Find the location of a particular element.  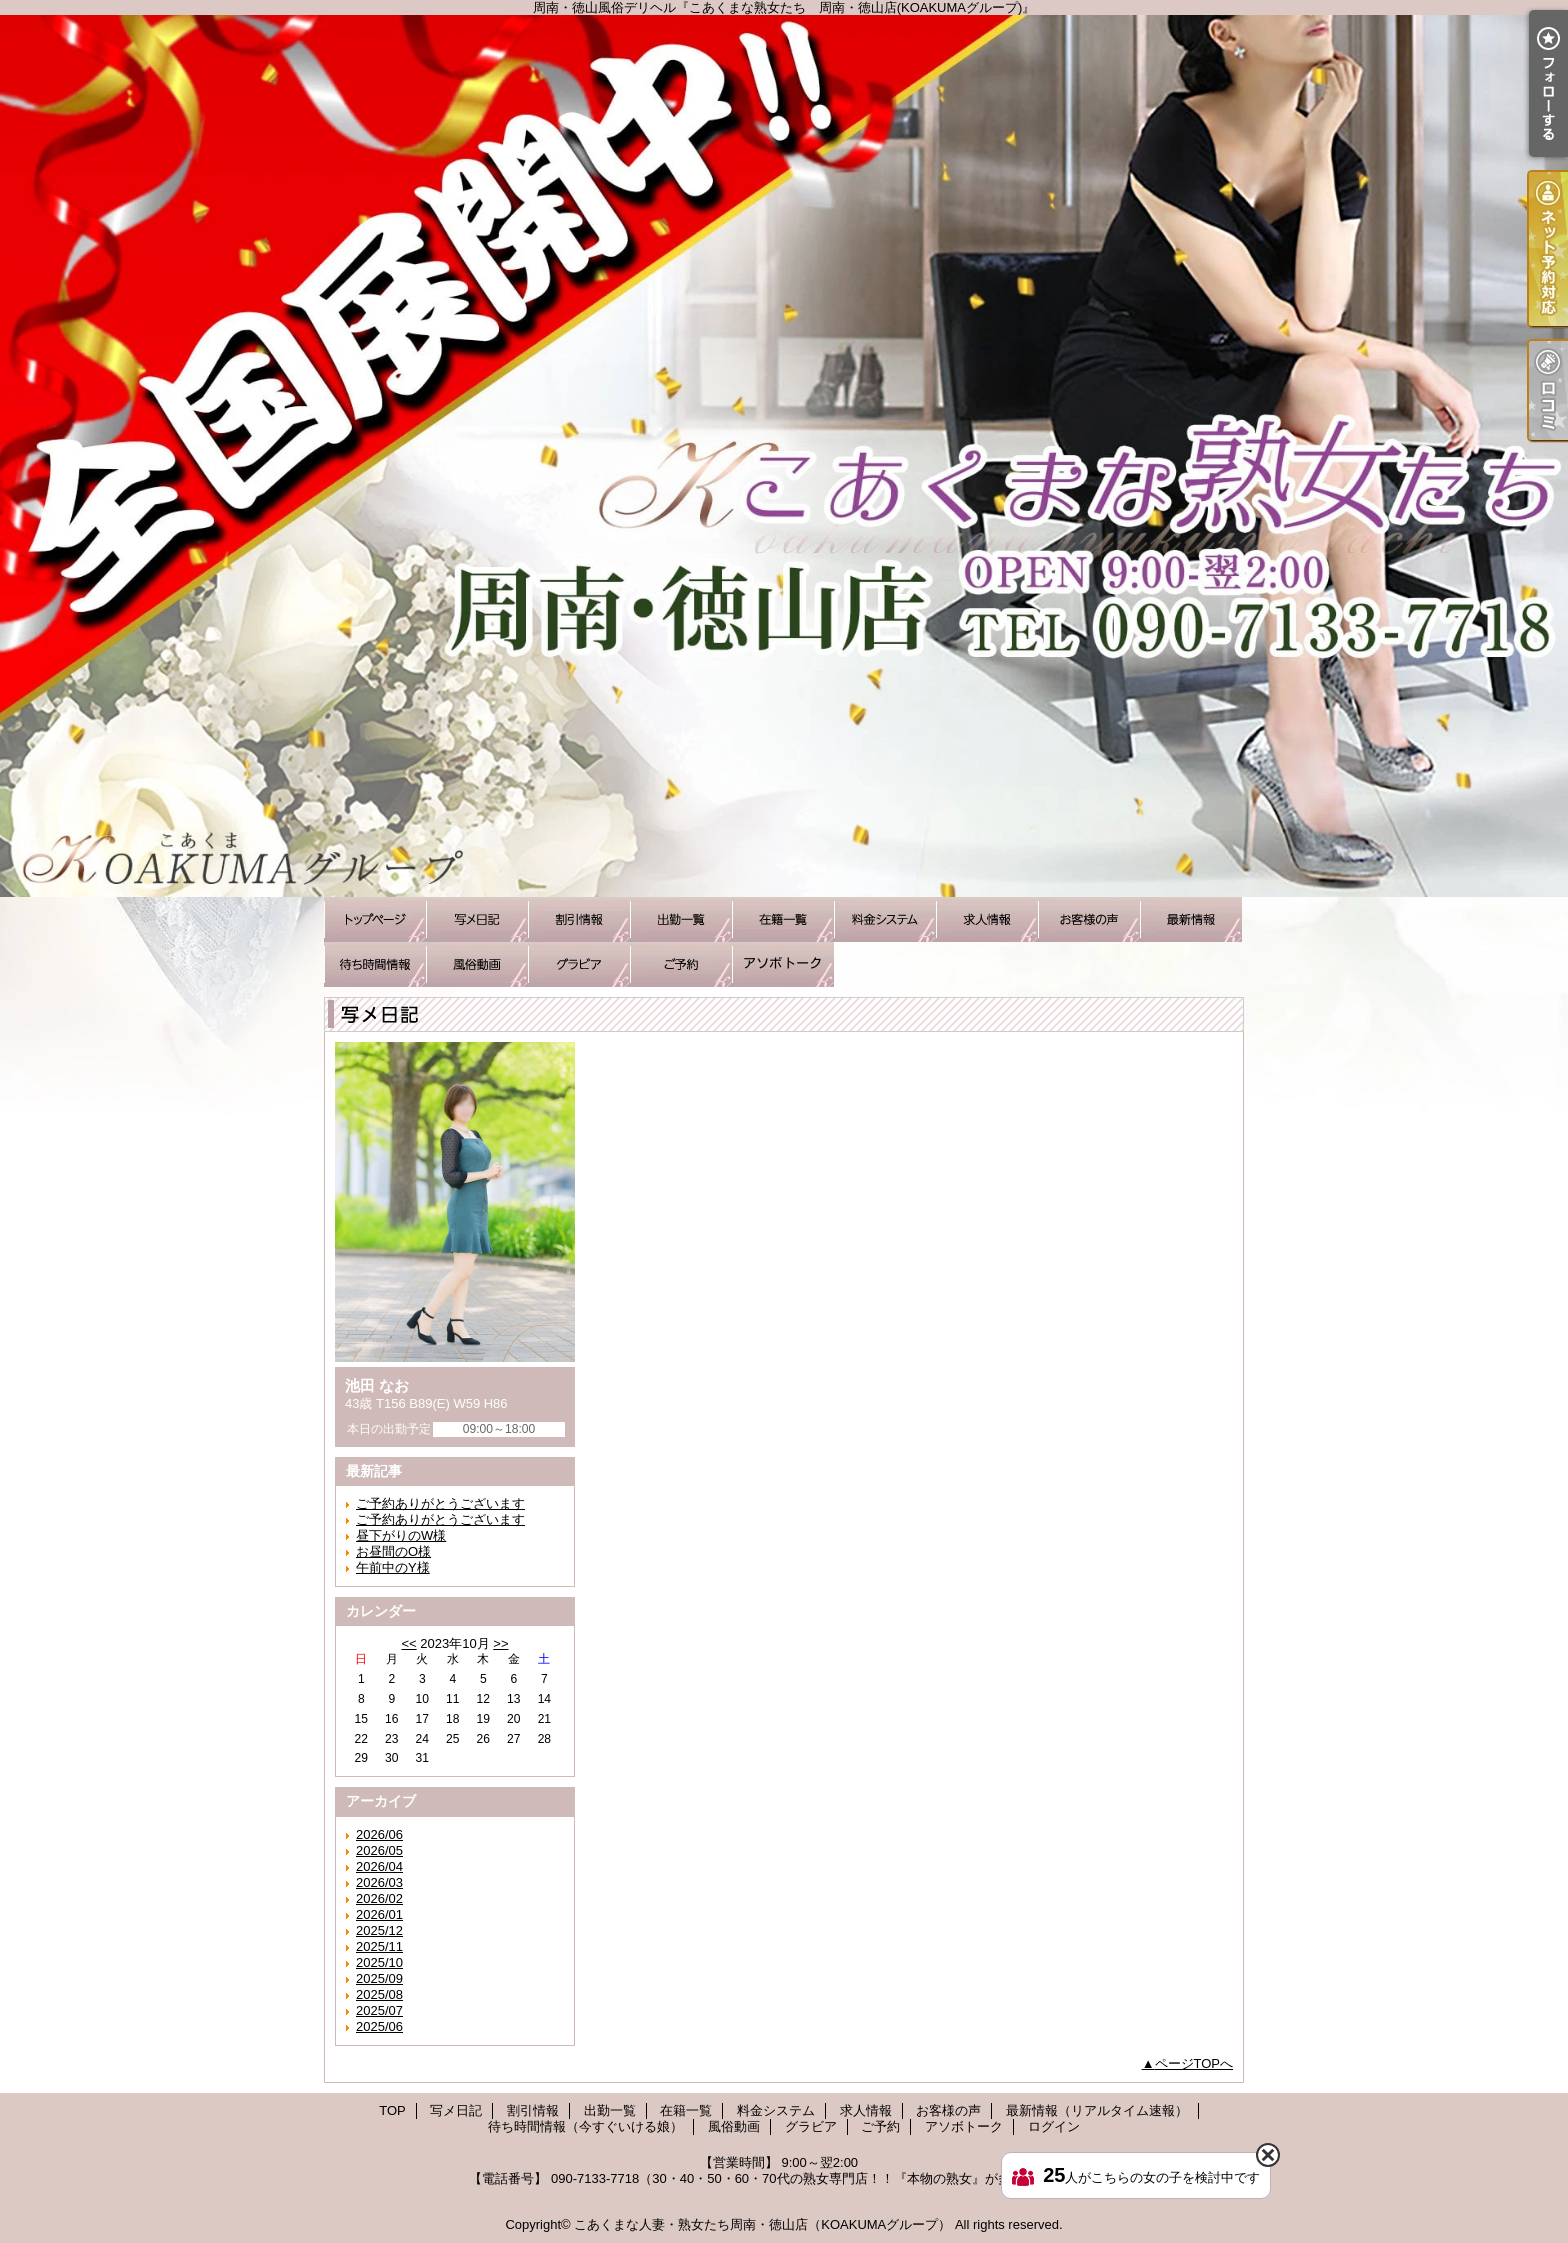

<< is located at coordinates (408, 1643).